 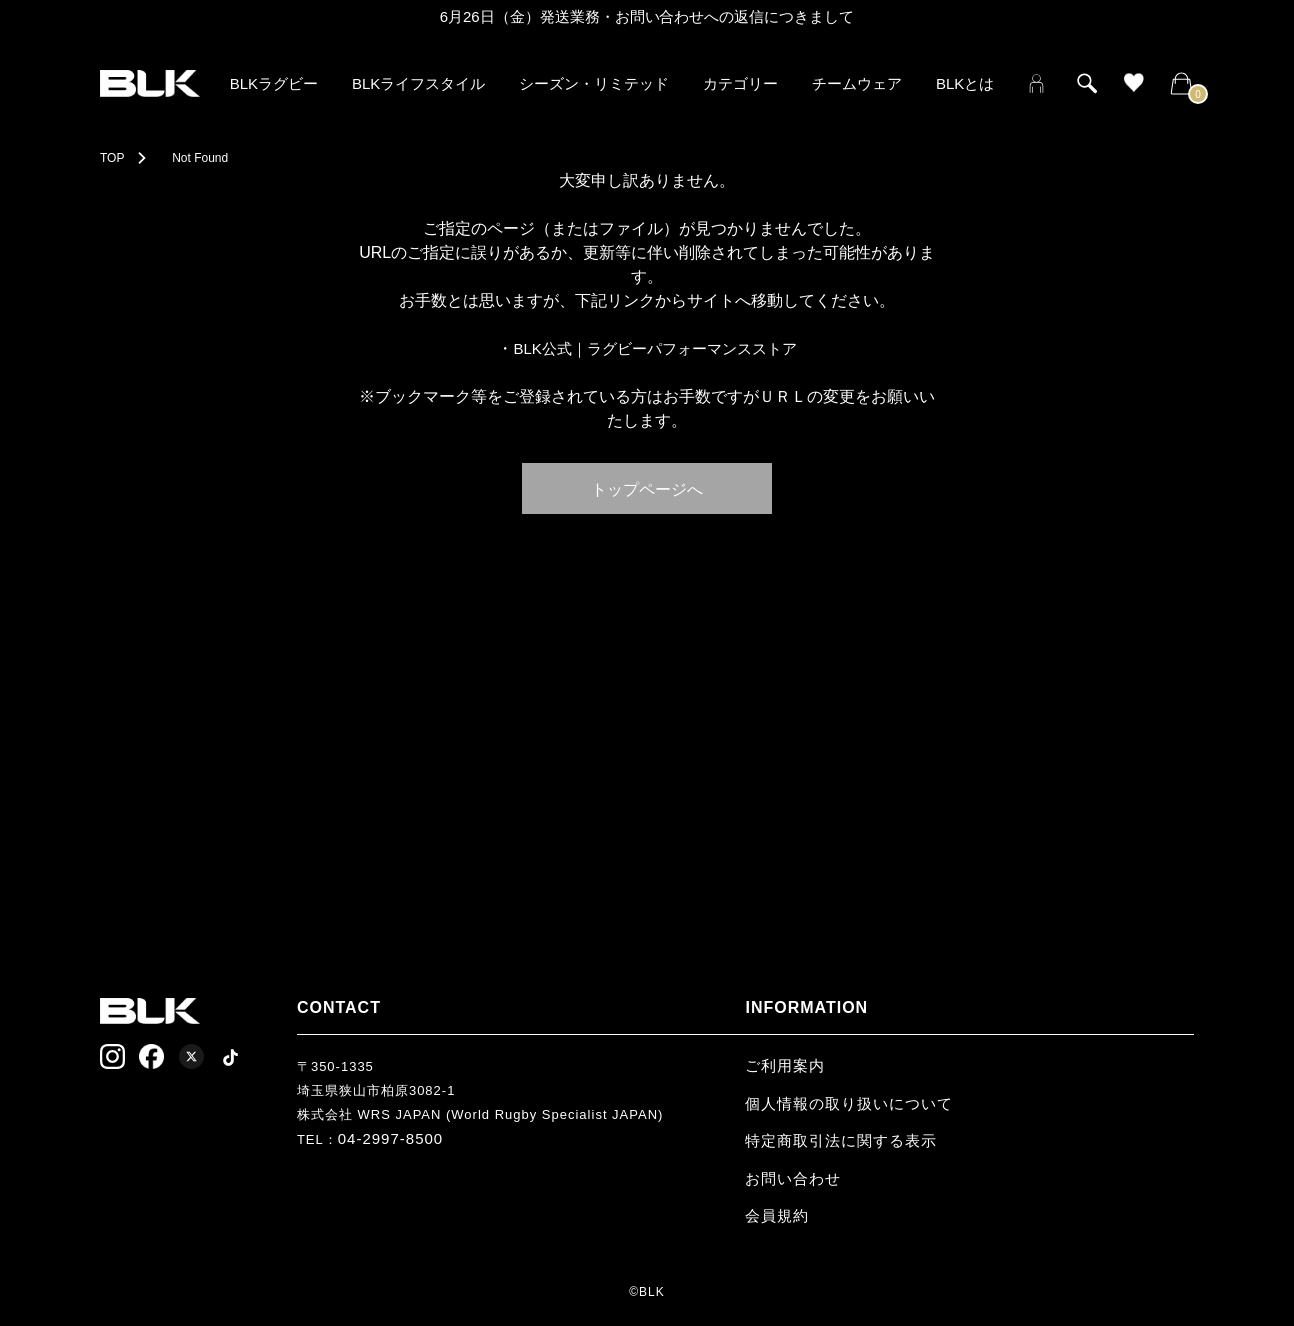 What do you see at coordinates (857, 83) in the screenshot?
I see `チームウェア` at bounding box center [857, 83].